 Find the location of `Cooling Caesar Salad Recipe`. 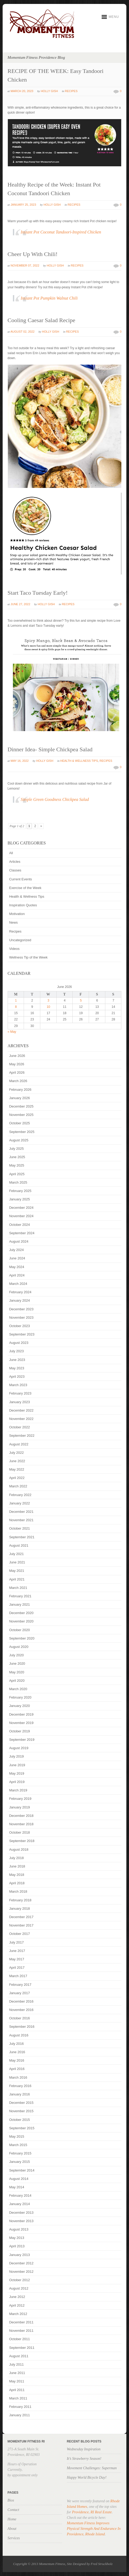

Cooling Caesar Salad Recipe is located at coordinates (41, 320).